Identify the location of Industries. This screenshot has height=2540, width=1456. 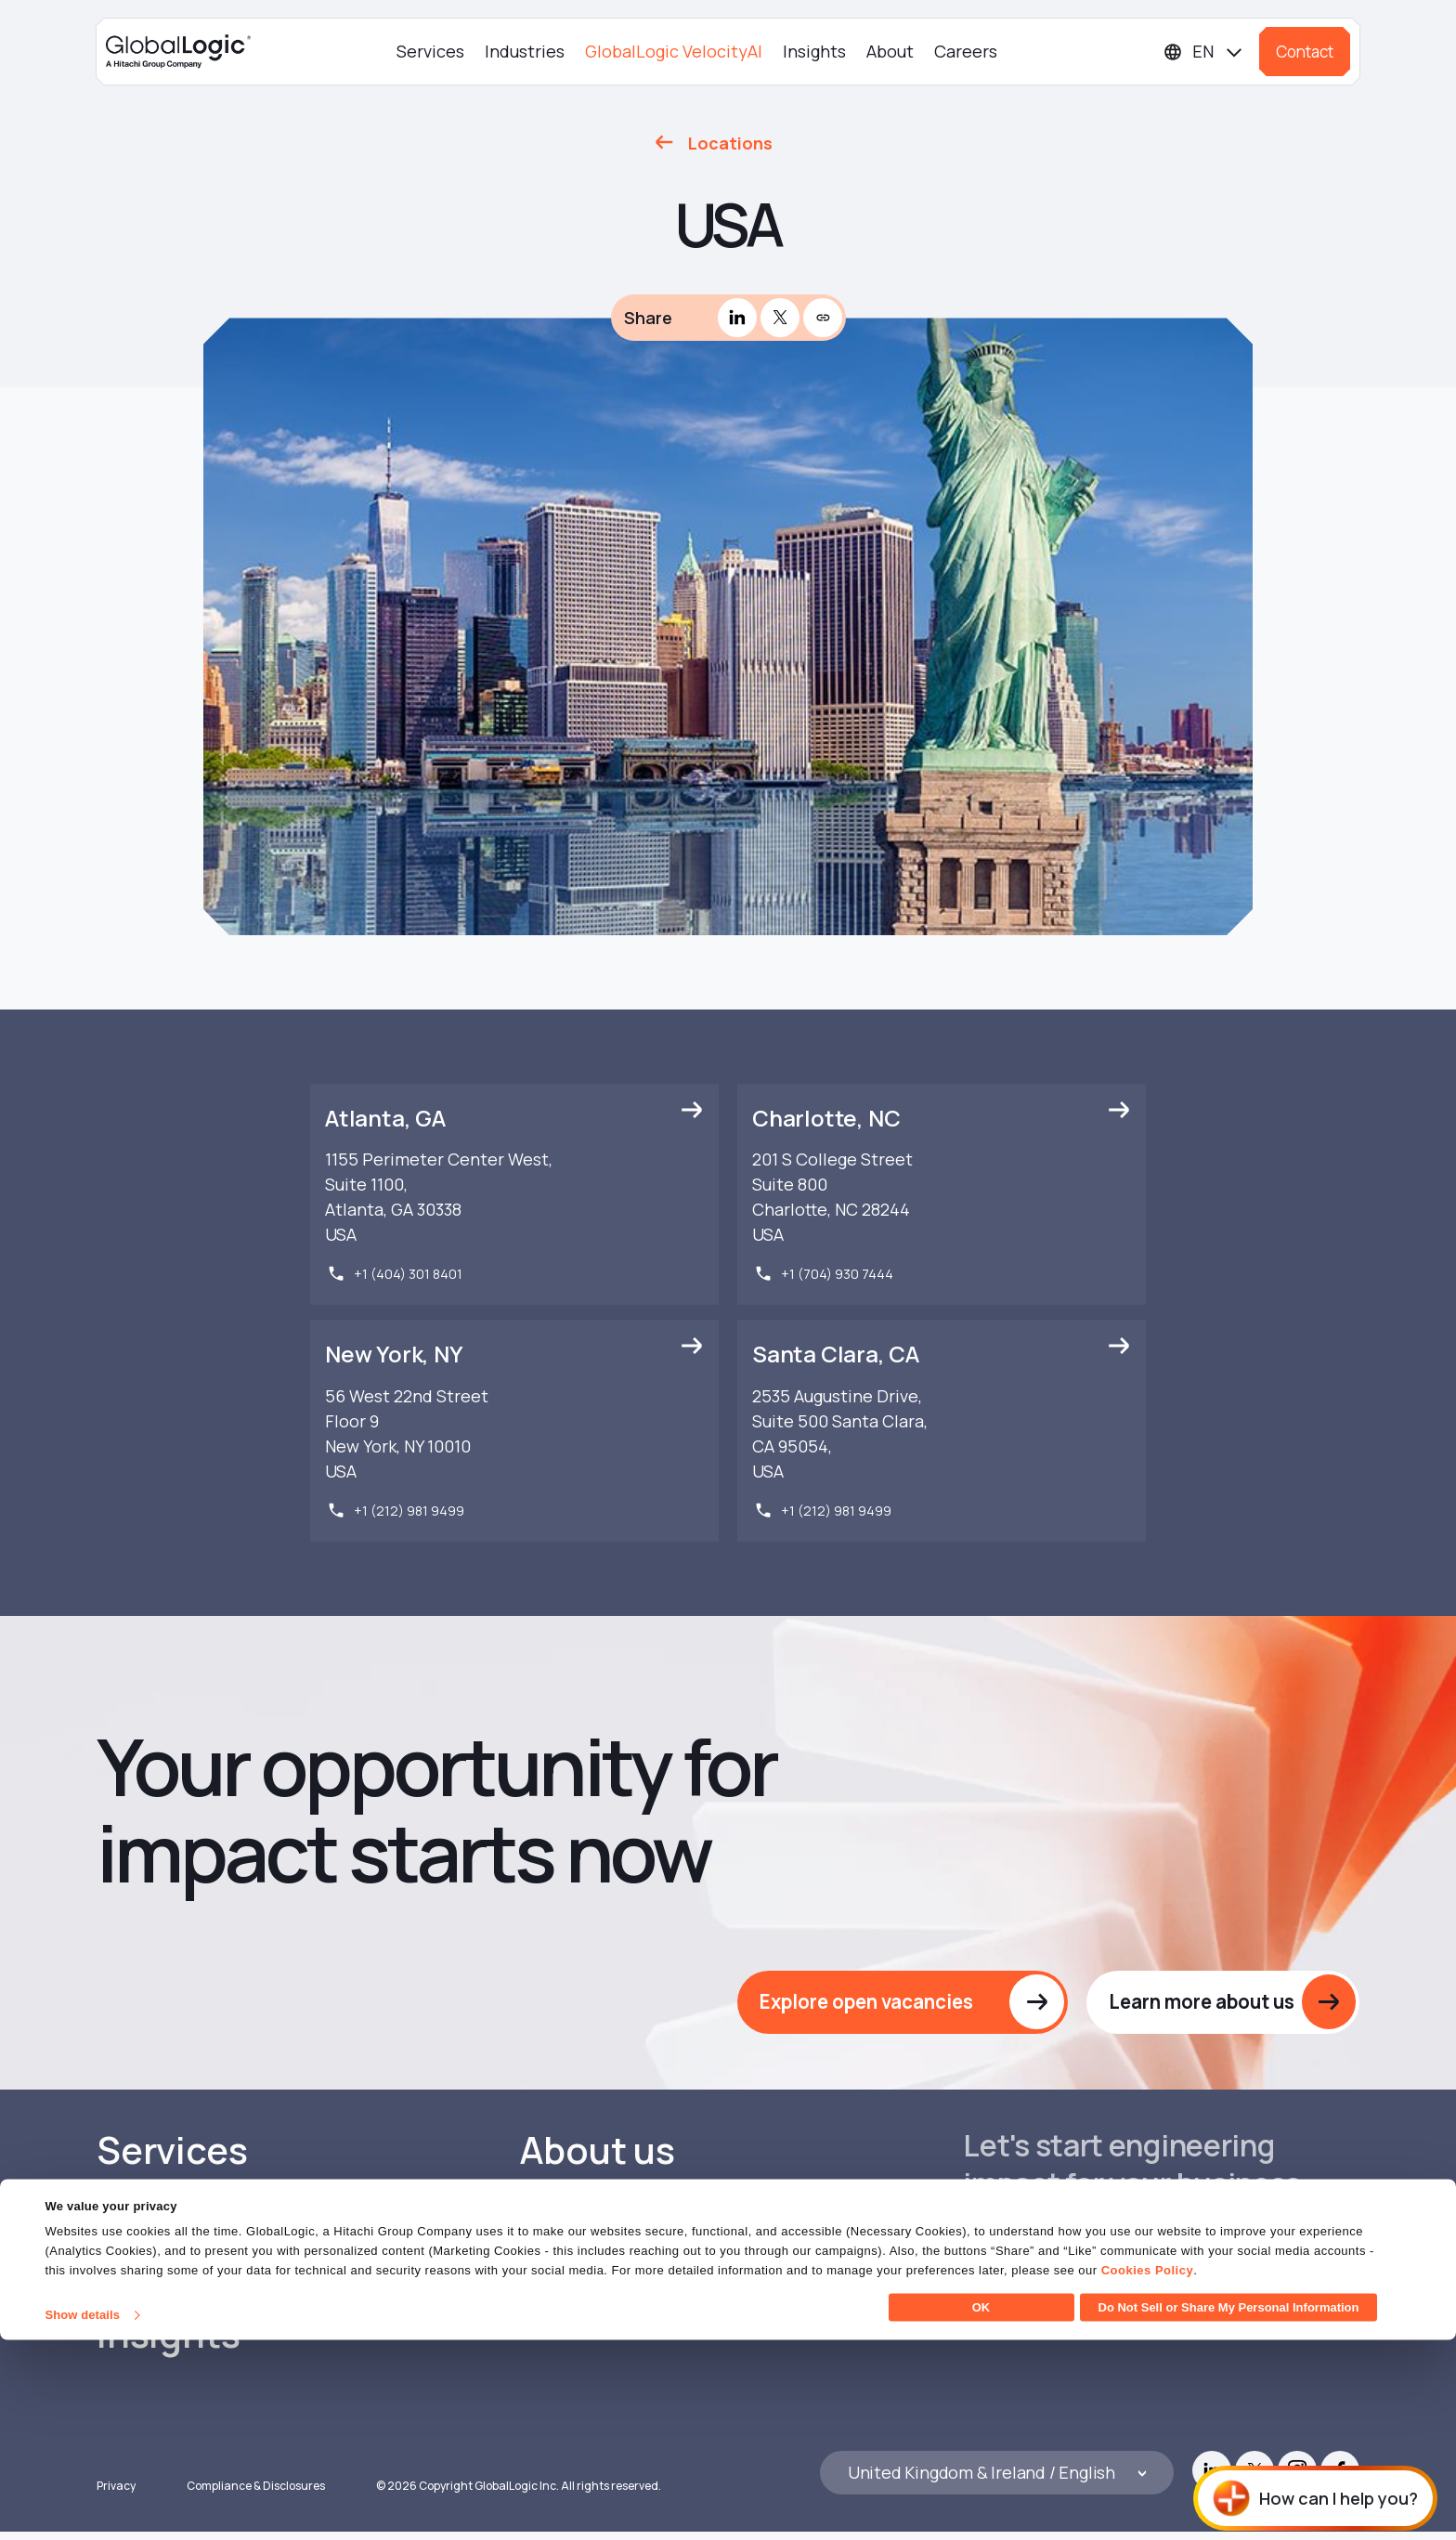
(525, 51).